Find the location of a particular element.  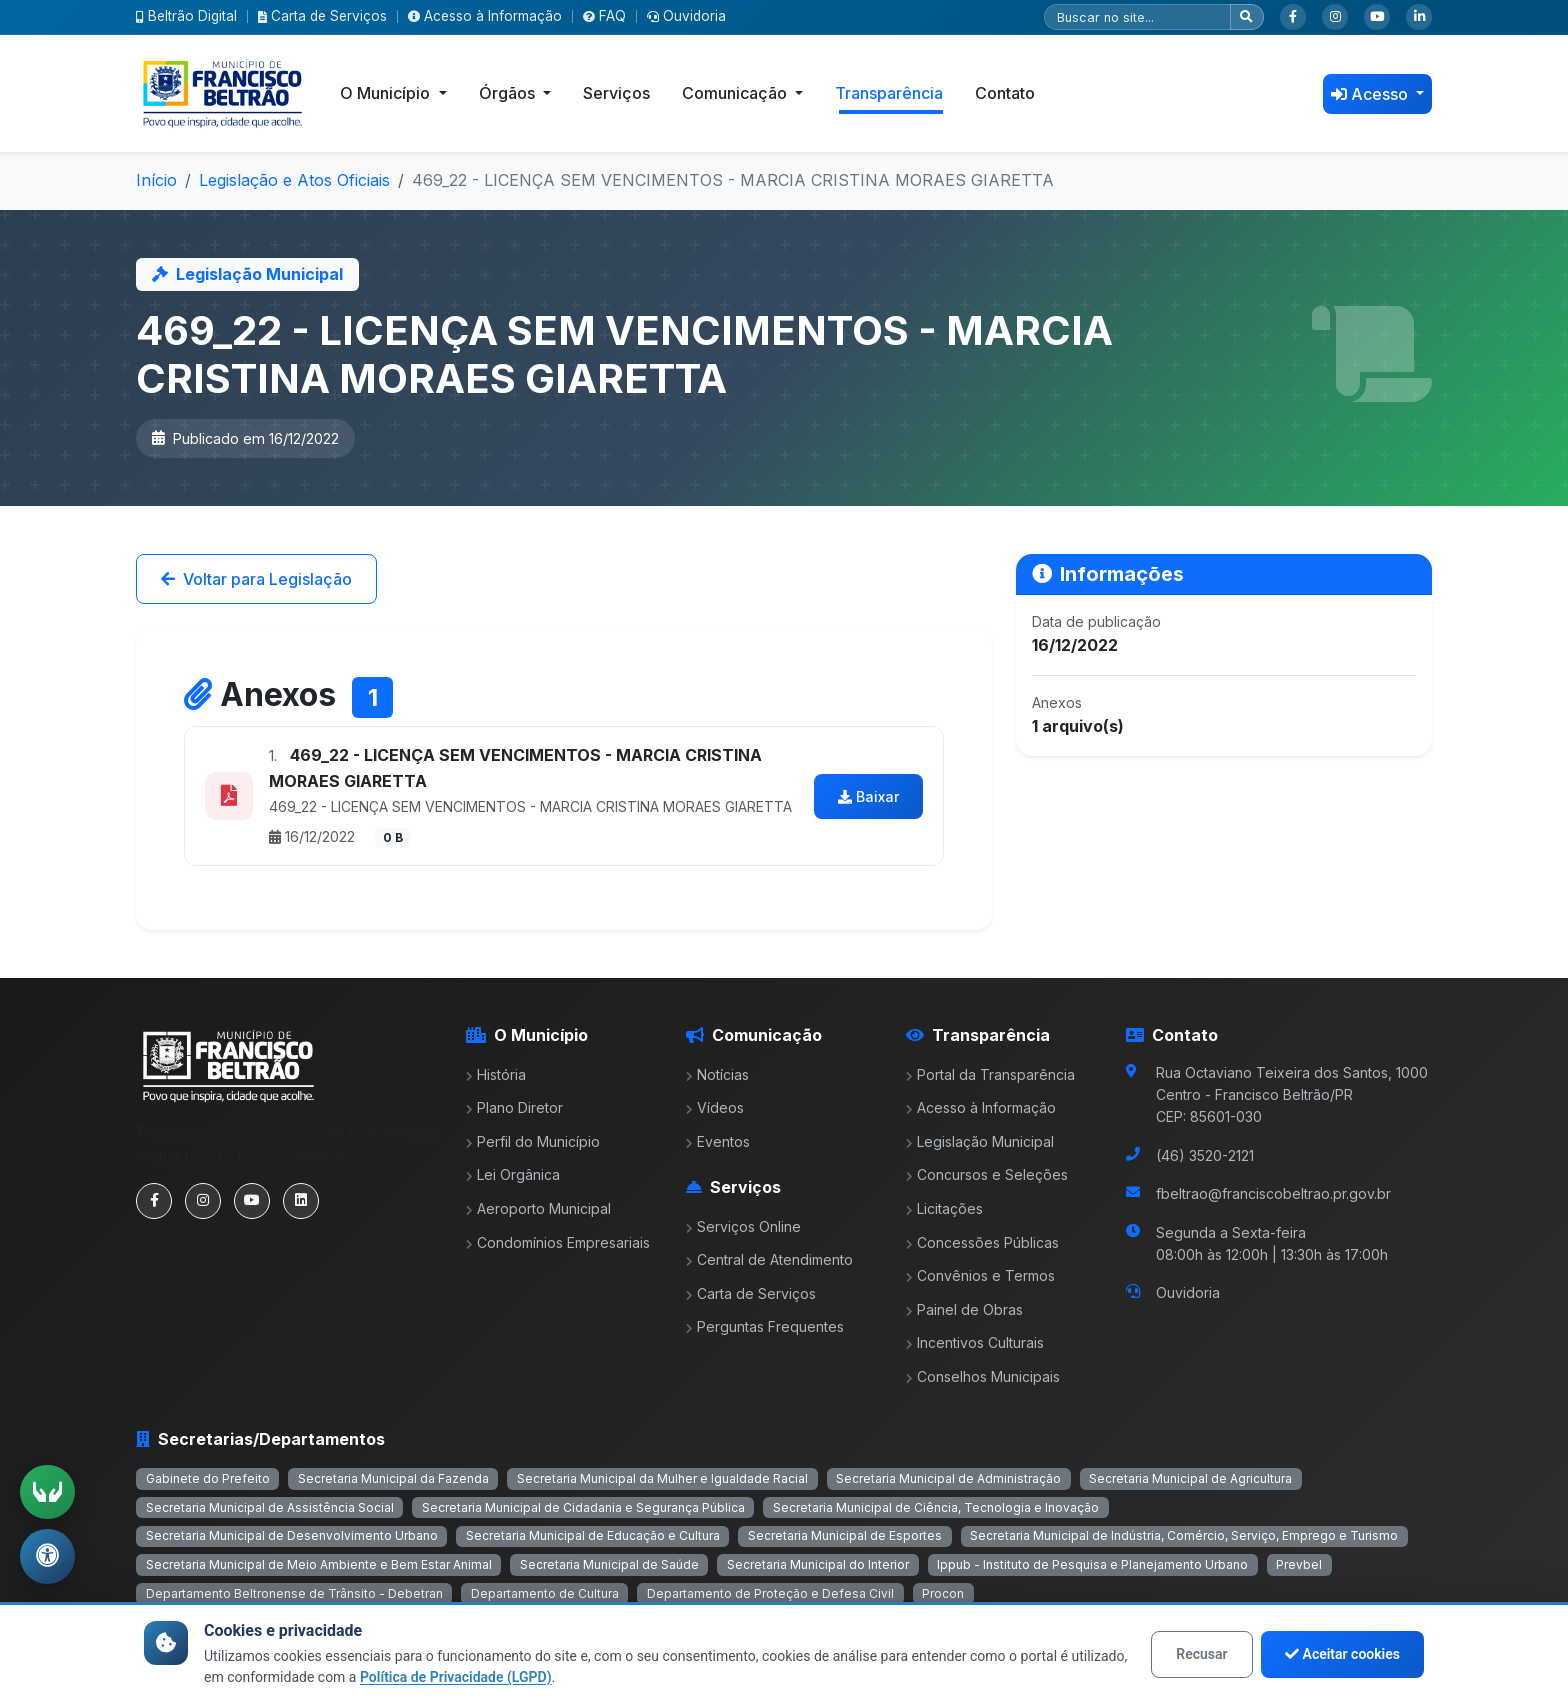

[Ativar tradução em Libras] is located at coordinates (48, 1490).